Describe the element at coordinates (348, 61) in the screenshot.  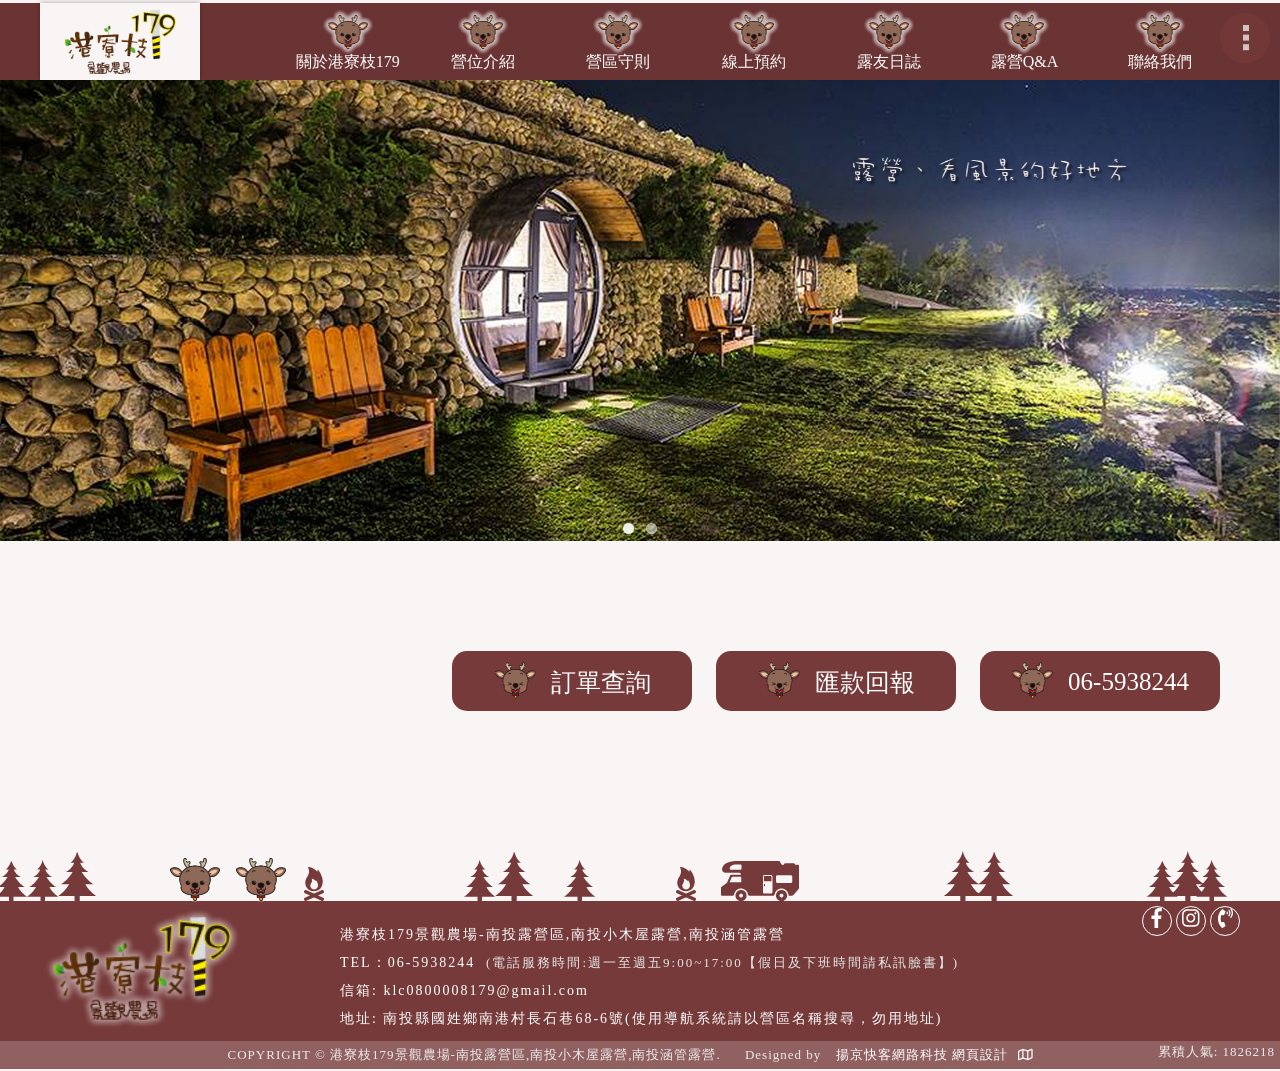
I see `關於港寮枝179` at that location.